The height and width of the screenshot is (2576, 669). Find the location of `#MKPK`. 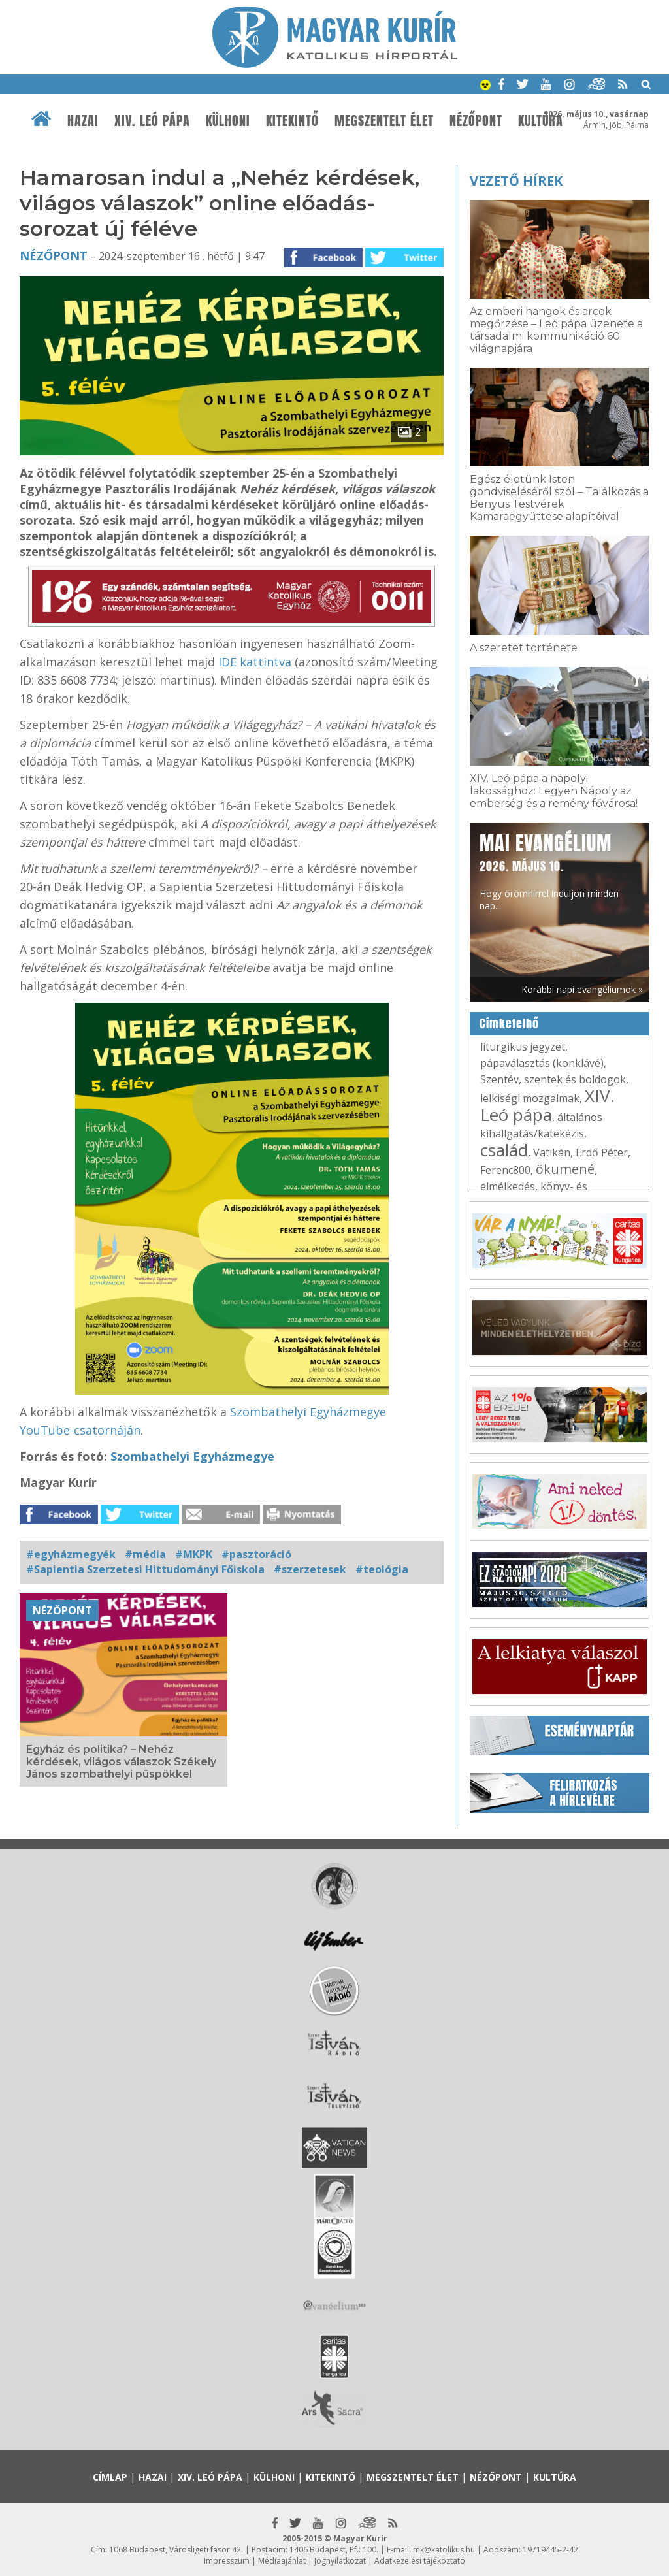

#MKPK is located at coordinates (193, 1554).